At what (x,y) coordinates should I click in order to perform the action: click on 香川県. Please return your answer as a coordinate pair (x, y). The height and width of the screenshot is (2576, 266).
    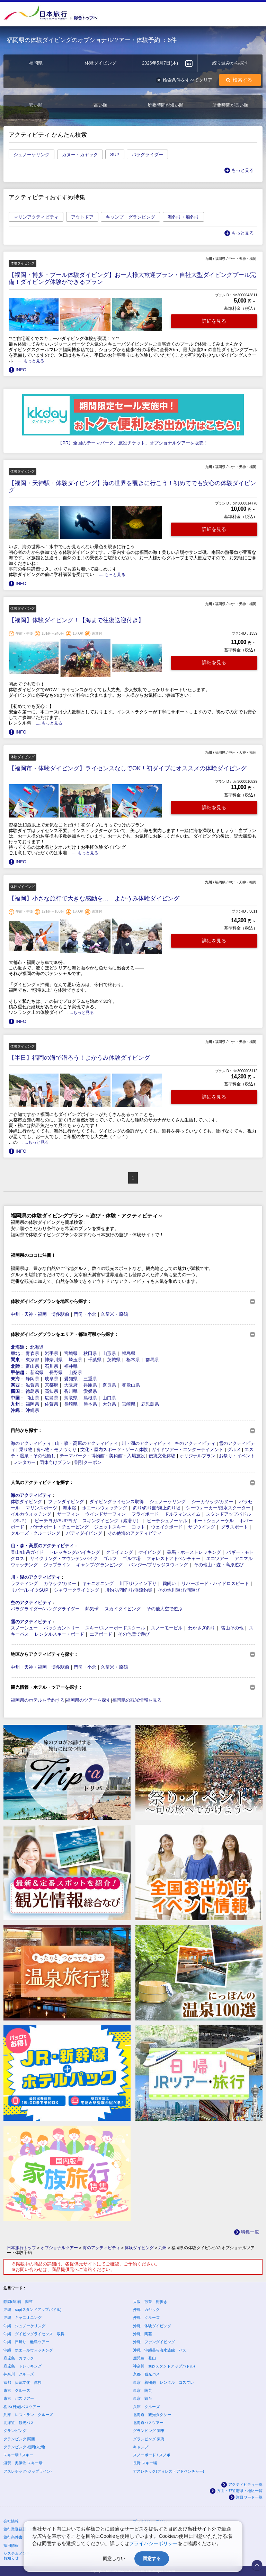
    Looking at the image, I should click on (71, 1391).